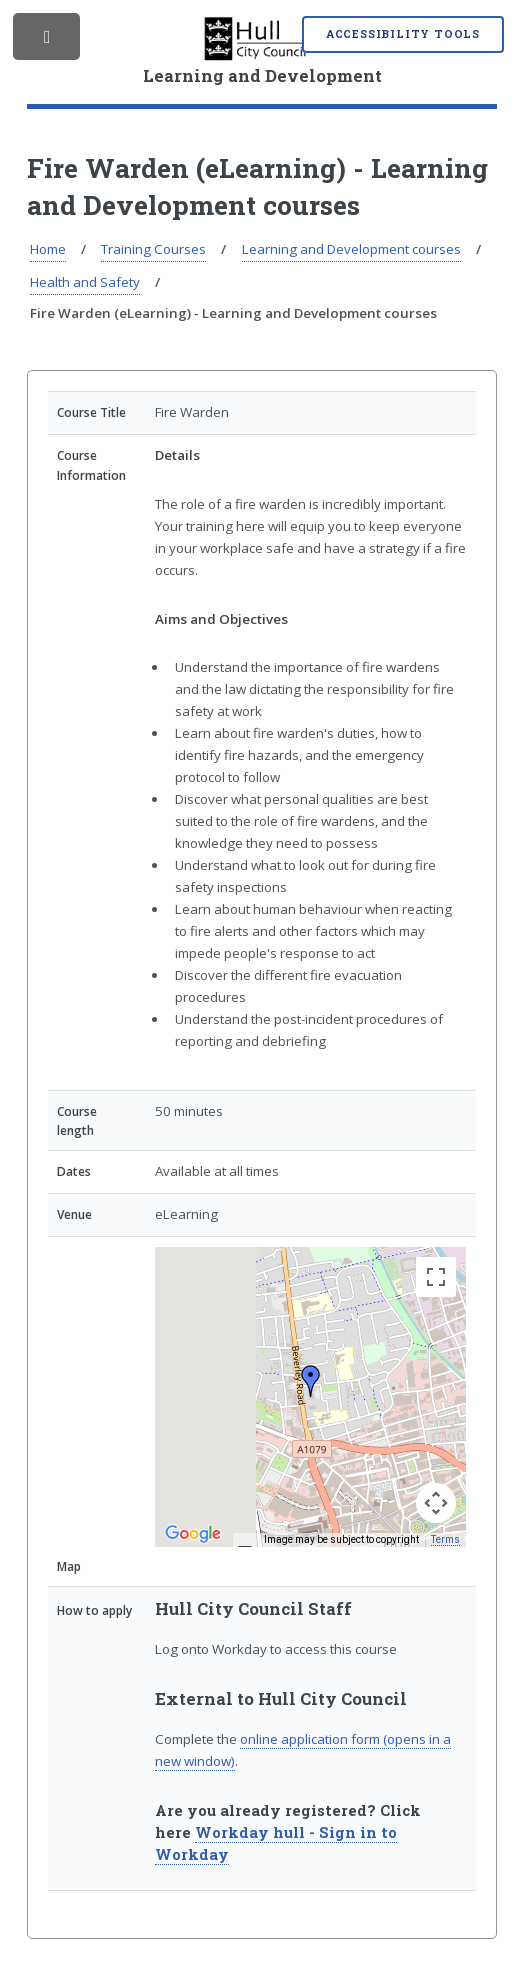  Describe the element at coordinates (193, 1534) in the screenshot. I see `[Open this area in Google Maps (opens a new window)]` at that location.